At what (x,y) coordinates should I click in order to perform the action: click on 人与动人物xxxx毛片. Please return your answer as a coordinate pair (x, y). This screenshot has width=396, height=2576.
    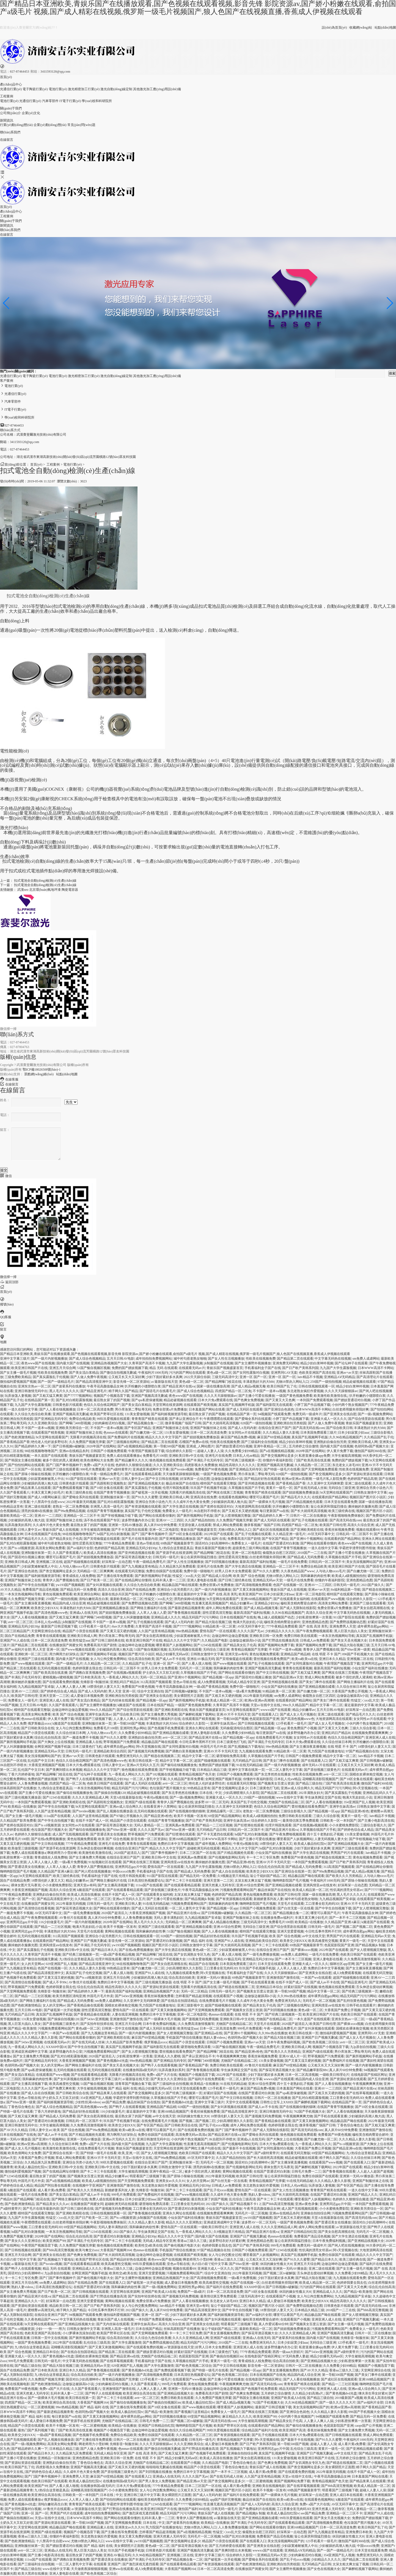
    Looking at the image, I should click on (74, 1566).